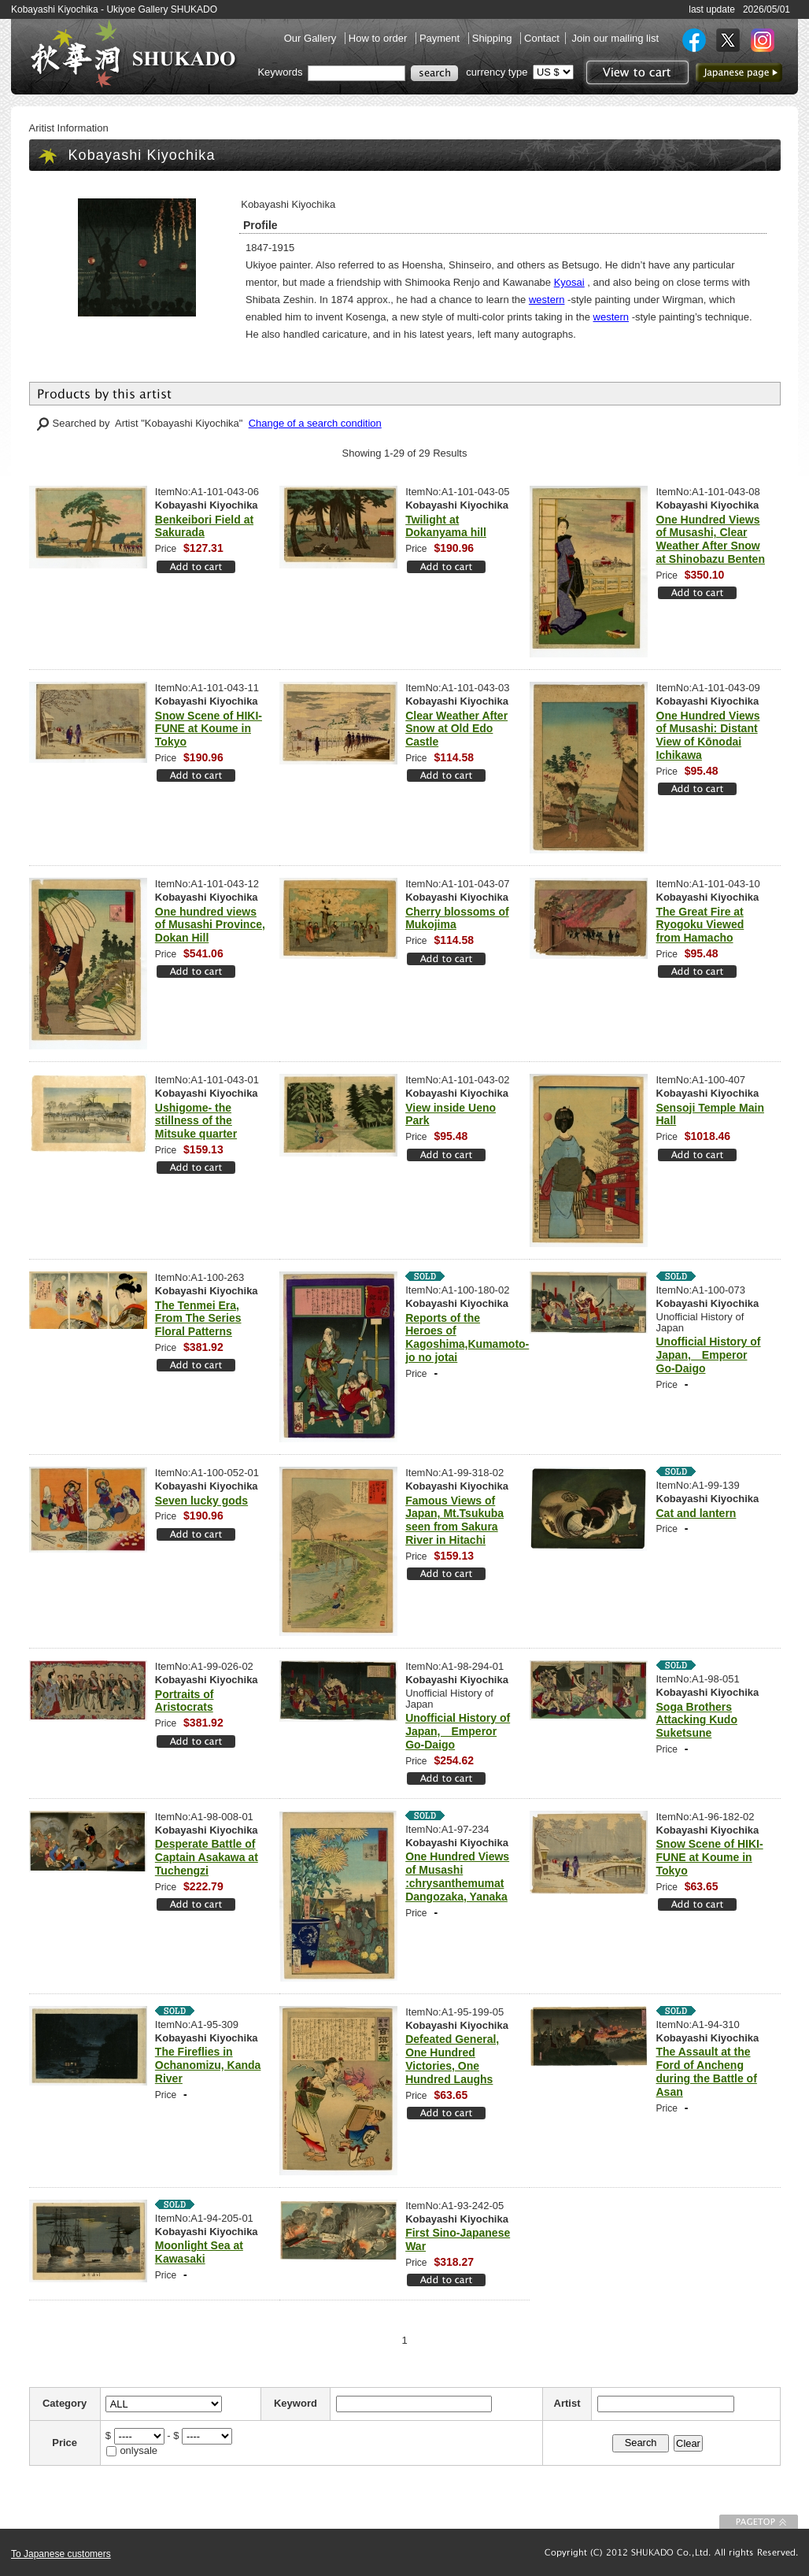 The height and width of the screenshot is (2576, 809). What do you see at coordinates (61, 2553) in the screenshot?
I see `To Japanese customers` at bounding box center [61, 2553].